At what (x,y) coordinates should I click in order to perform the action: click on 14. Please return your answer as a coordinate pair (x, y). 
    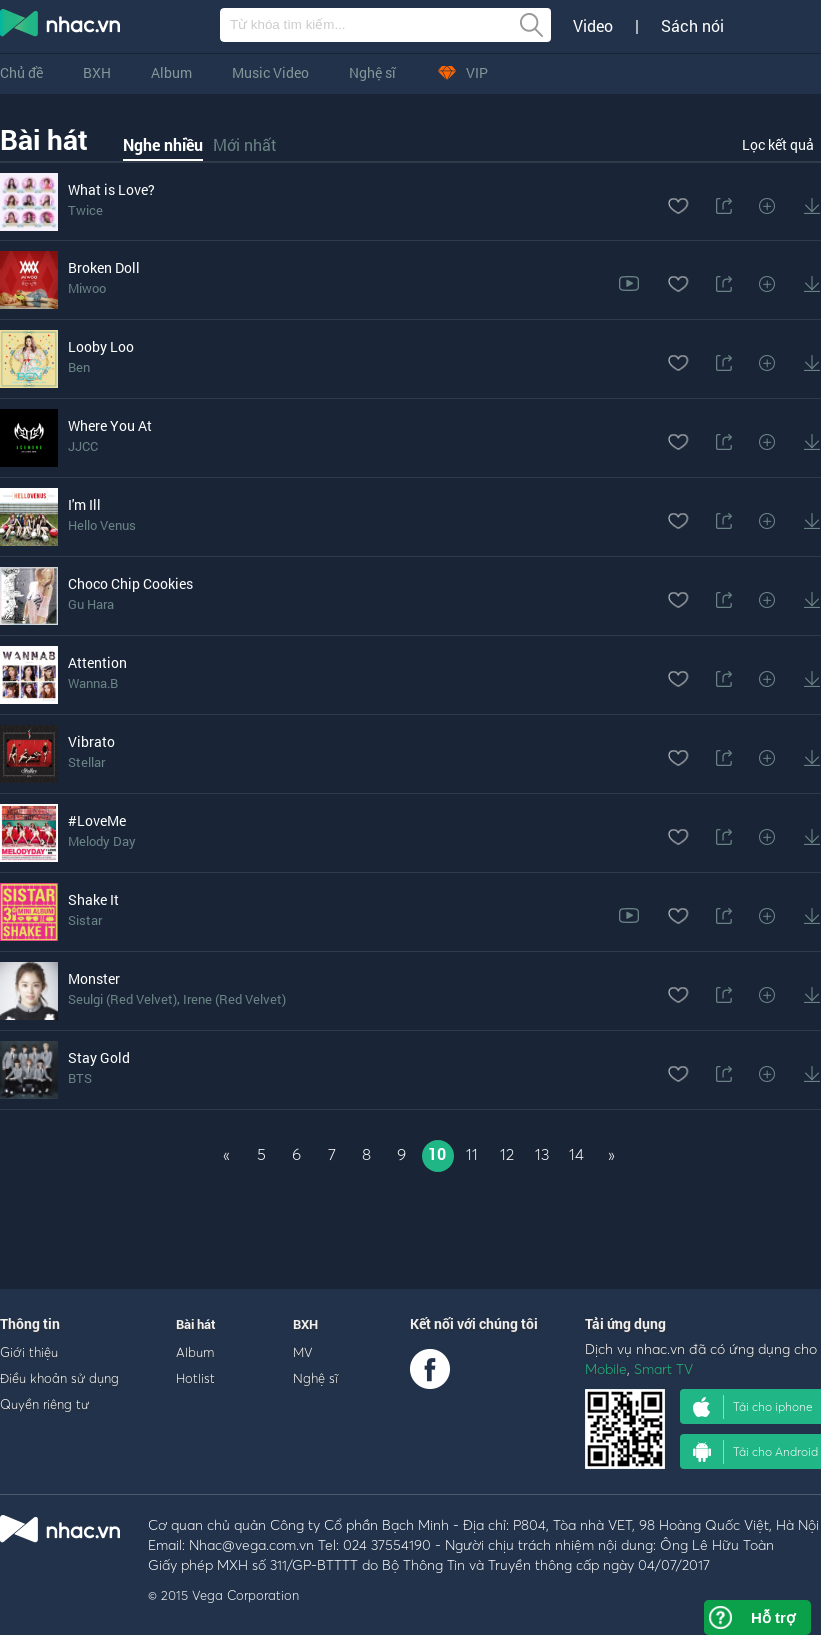
    Looking at the image, I should click on (576, 1154).